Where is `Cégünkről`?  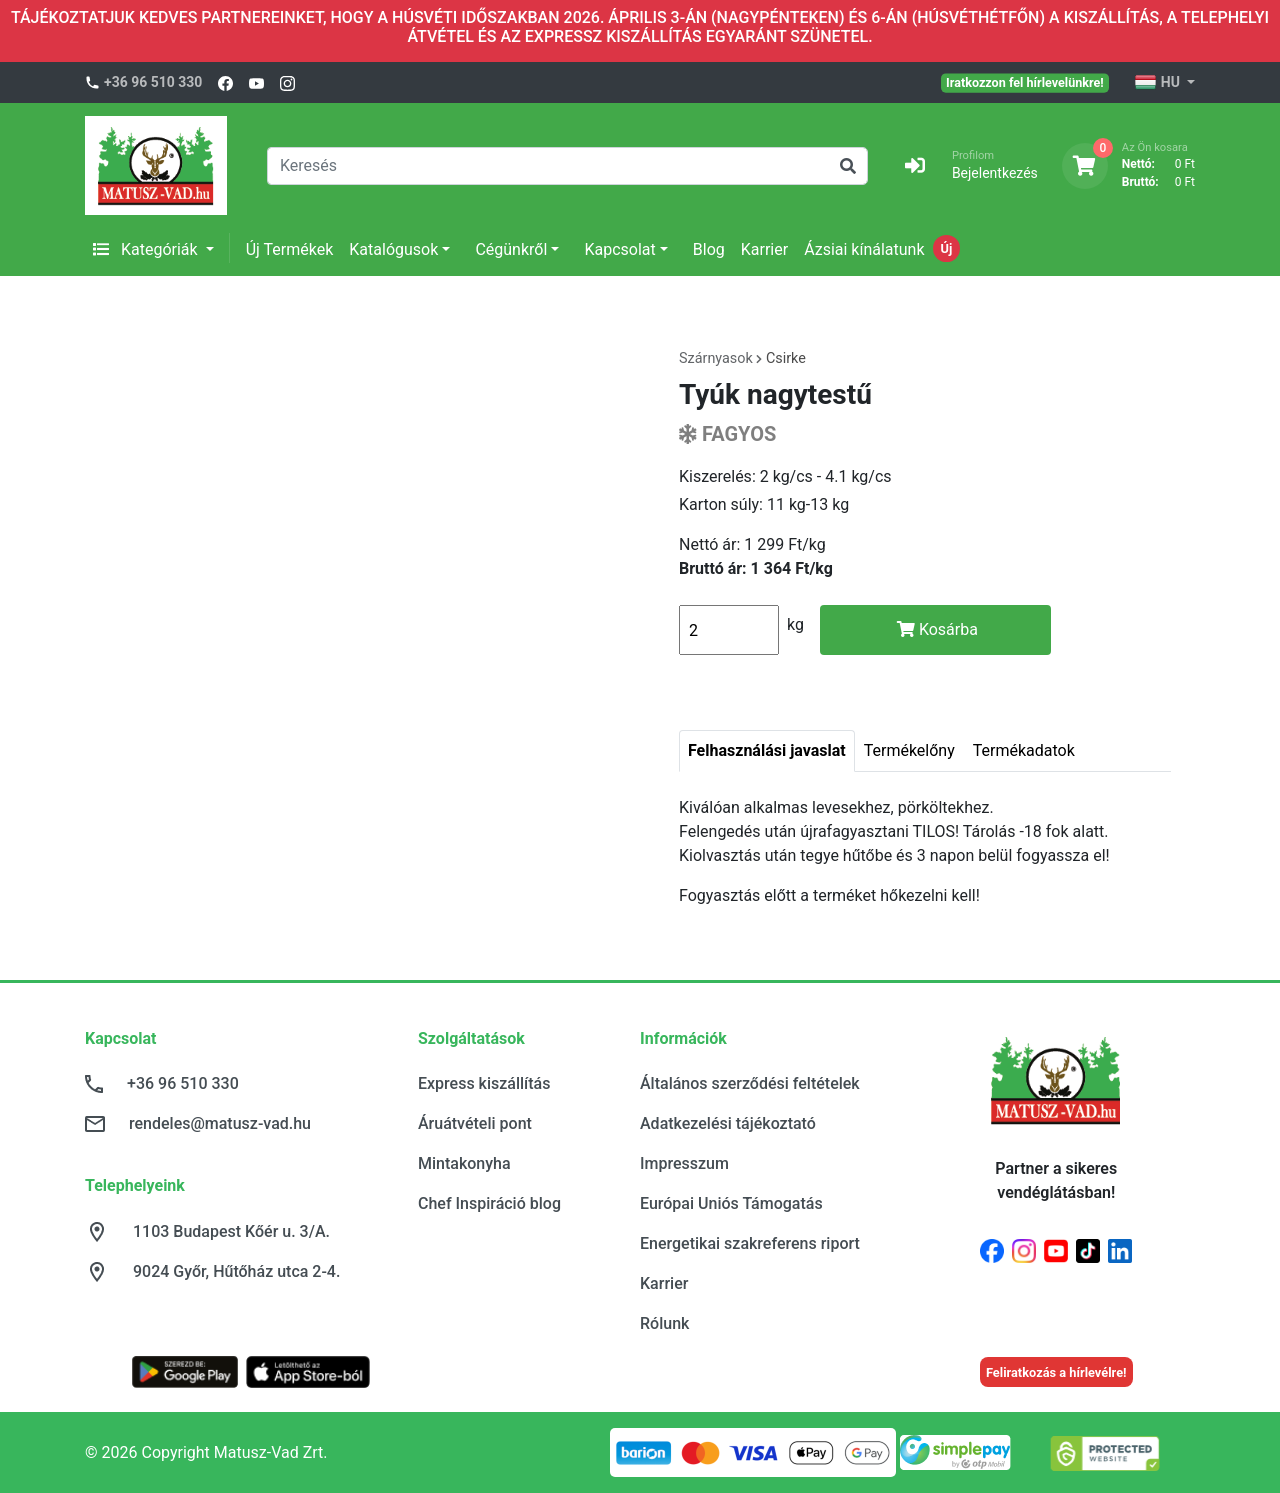
Cégünkről is located at coordinates (511, 249).